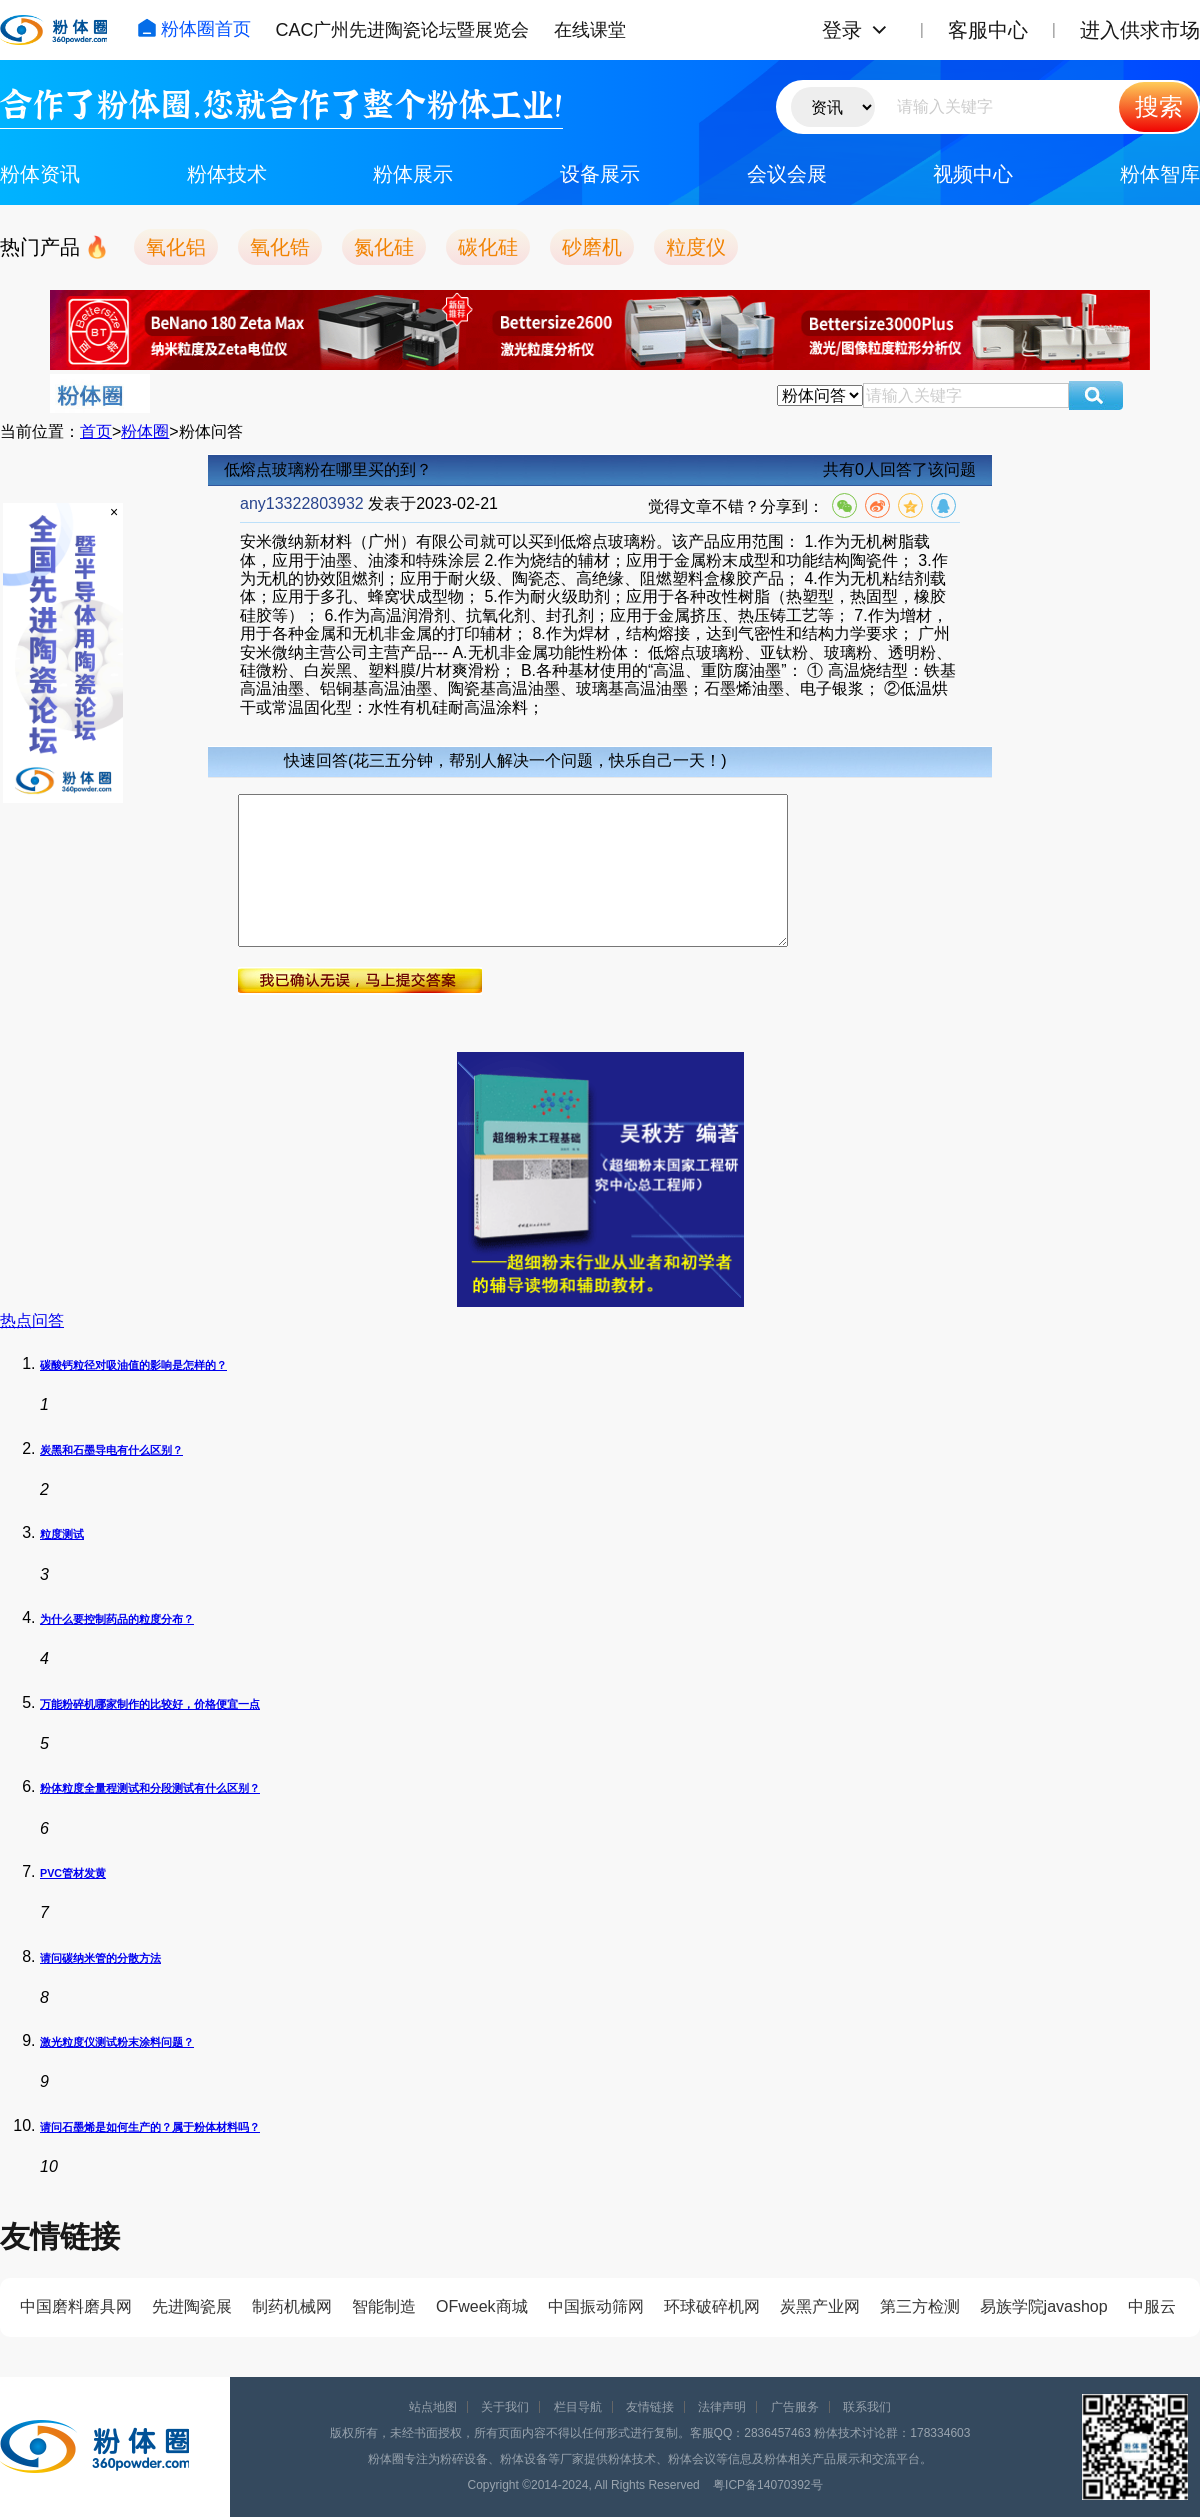  What do you see at coordinates (1160, 174) in the screenshot?
I see `粉体智库` at bounding box center [1160, 174].